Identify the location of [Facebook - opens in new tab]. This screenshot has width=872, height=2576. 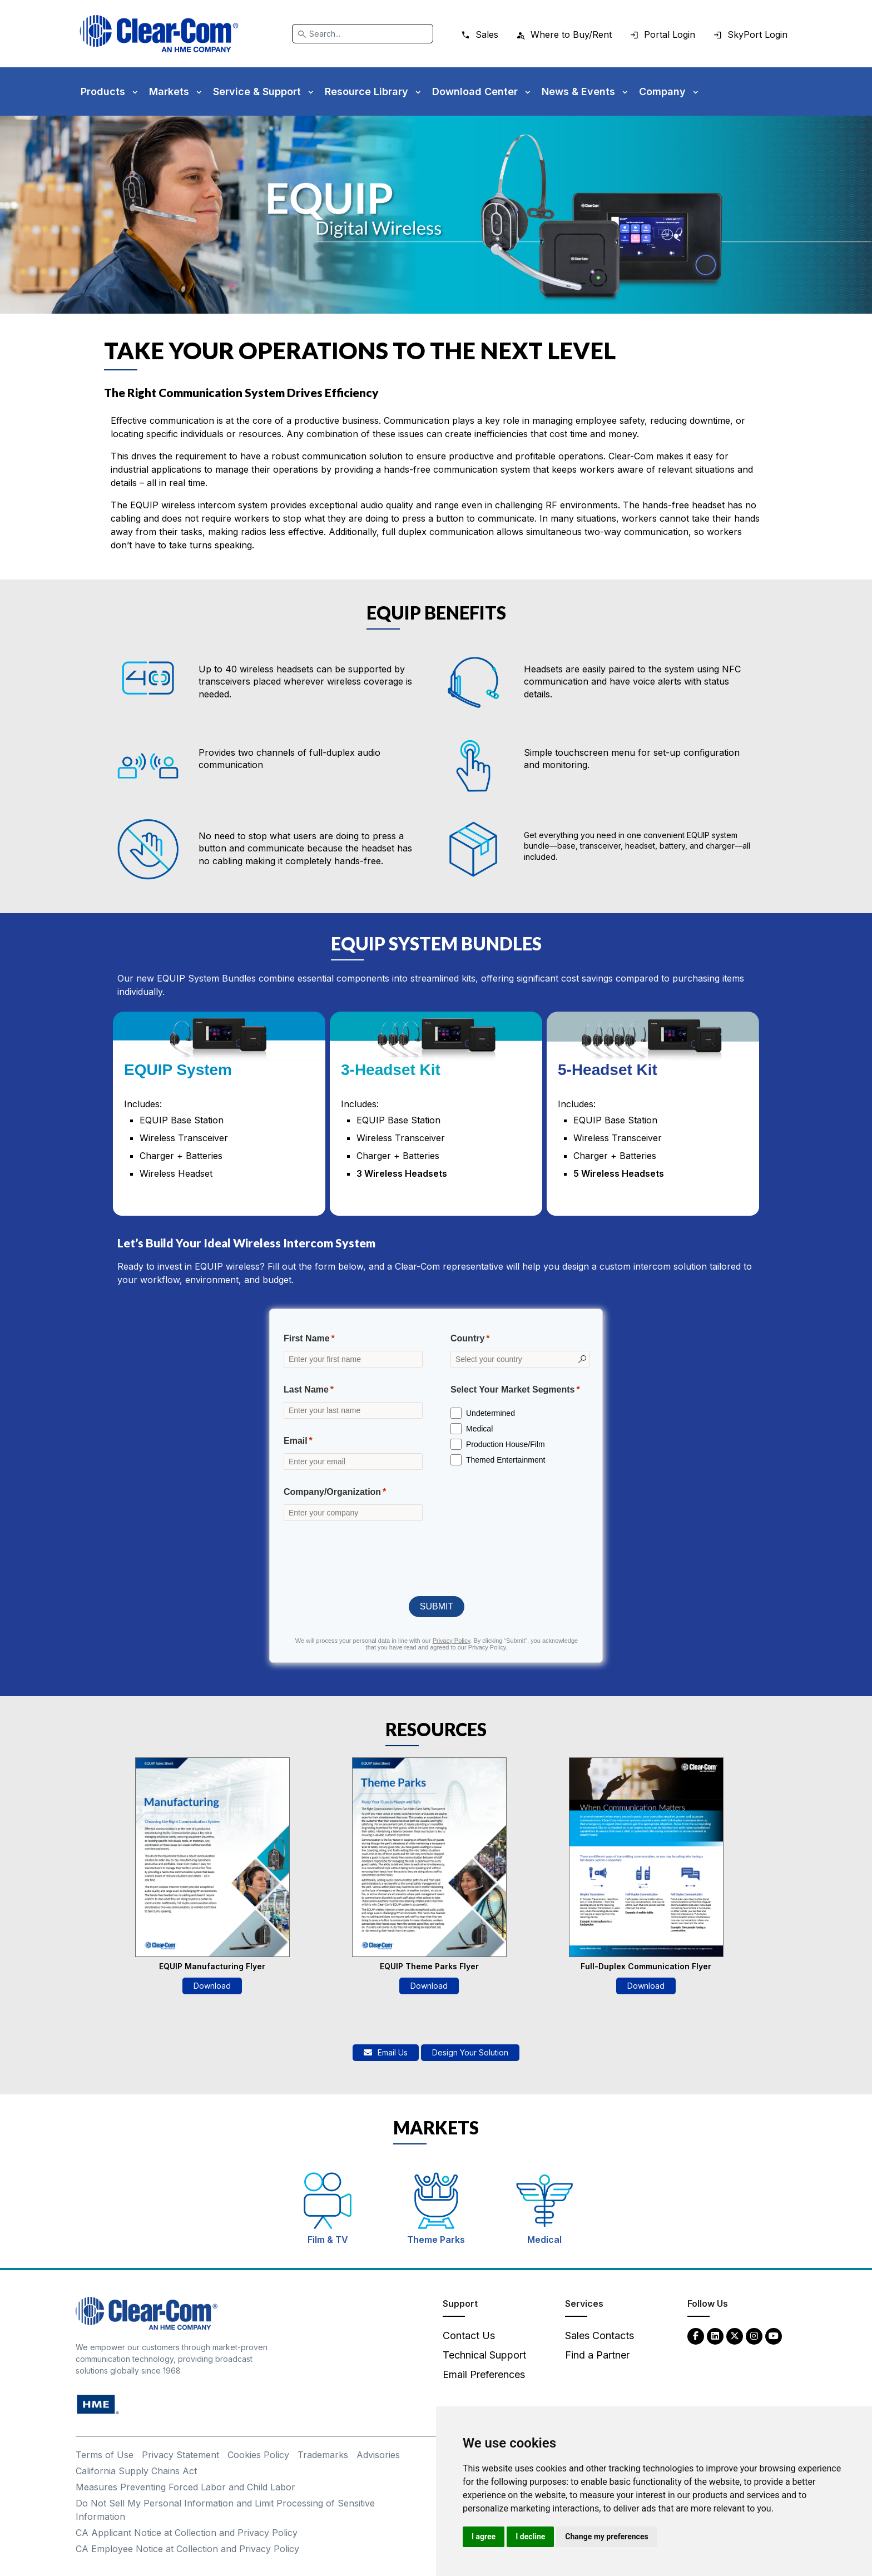
(695, 2335).